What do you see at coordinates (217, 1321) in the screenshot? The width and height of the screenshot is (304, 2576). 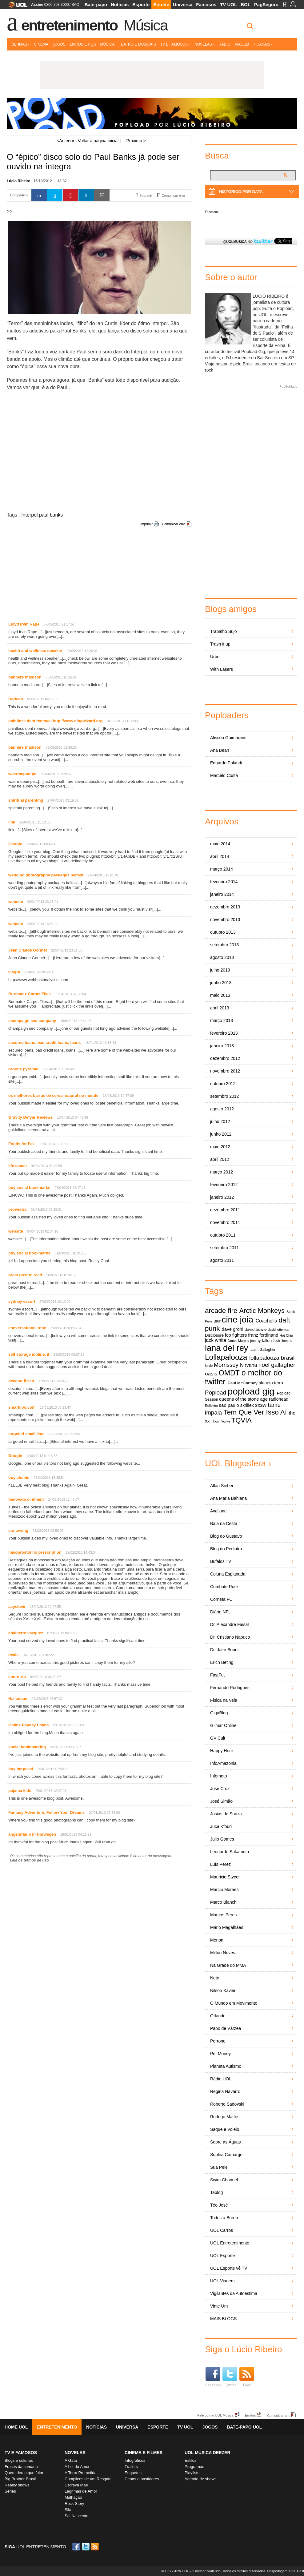 I see `Blur` at bounding box center [217, 1321].